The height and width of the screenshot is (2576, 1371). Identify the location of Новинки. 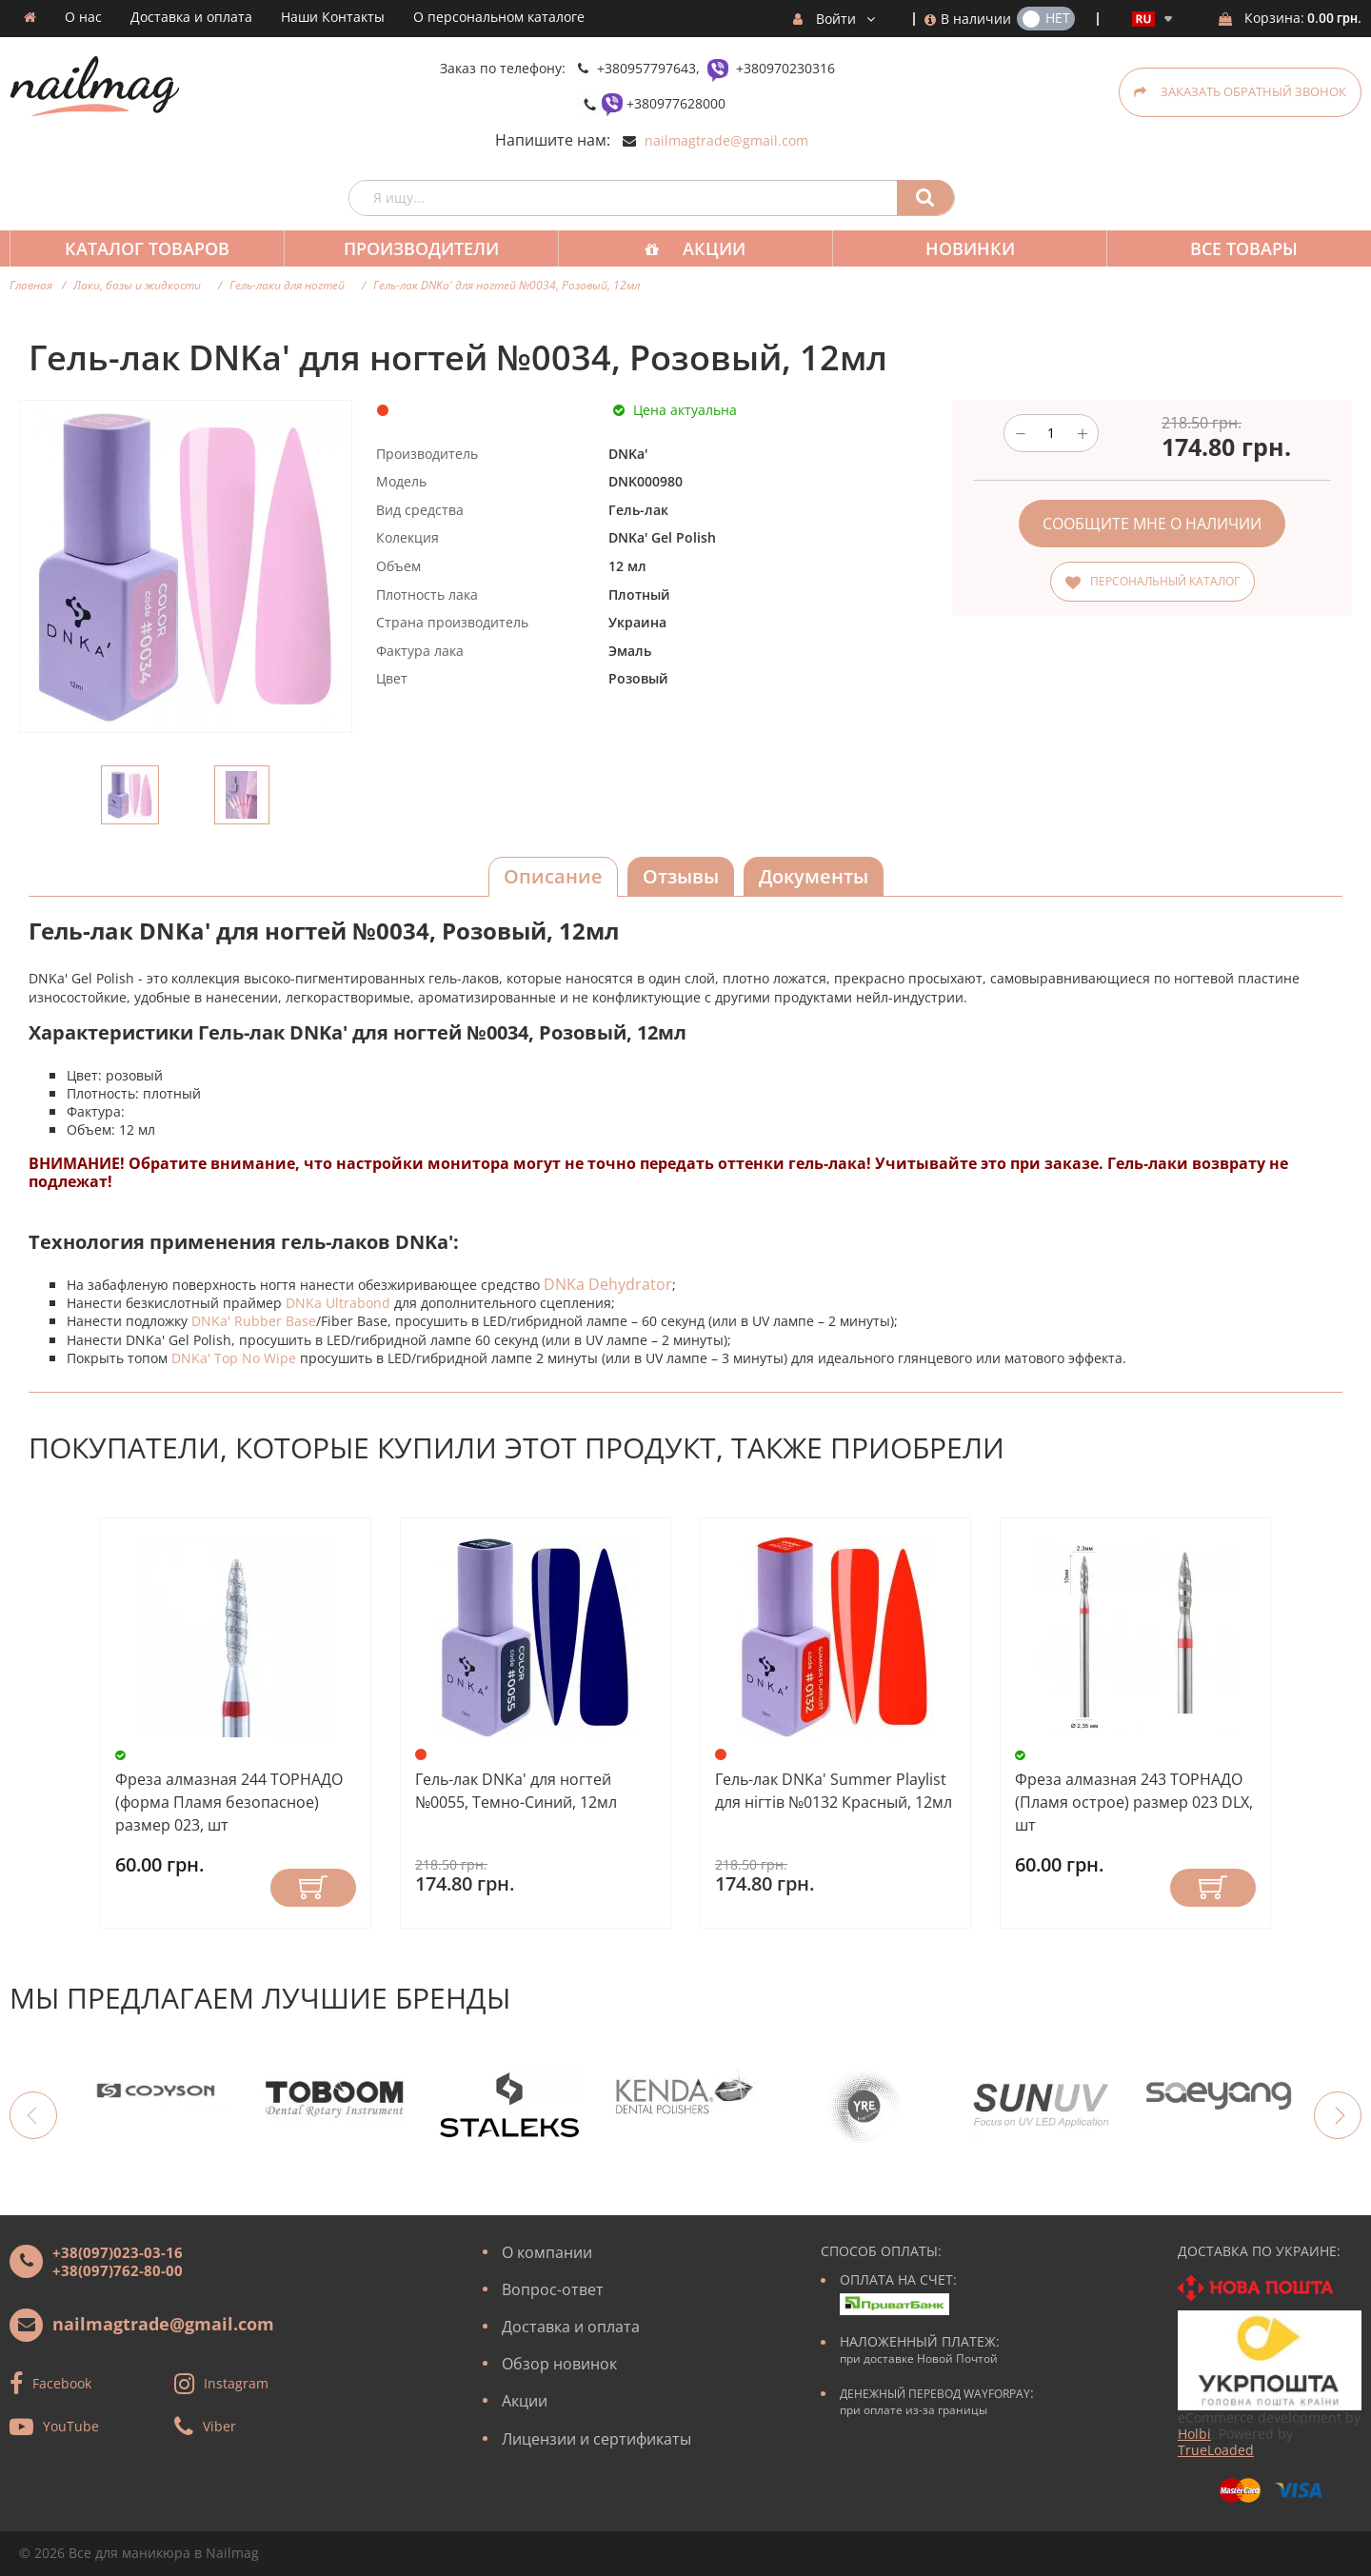
(957, 248).